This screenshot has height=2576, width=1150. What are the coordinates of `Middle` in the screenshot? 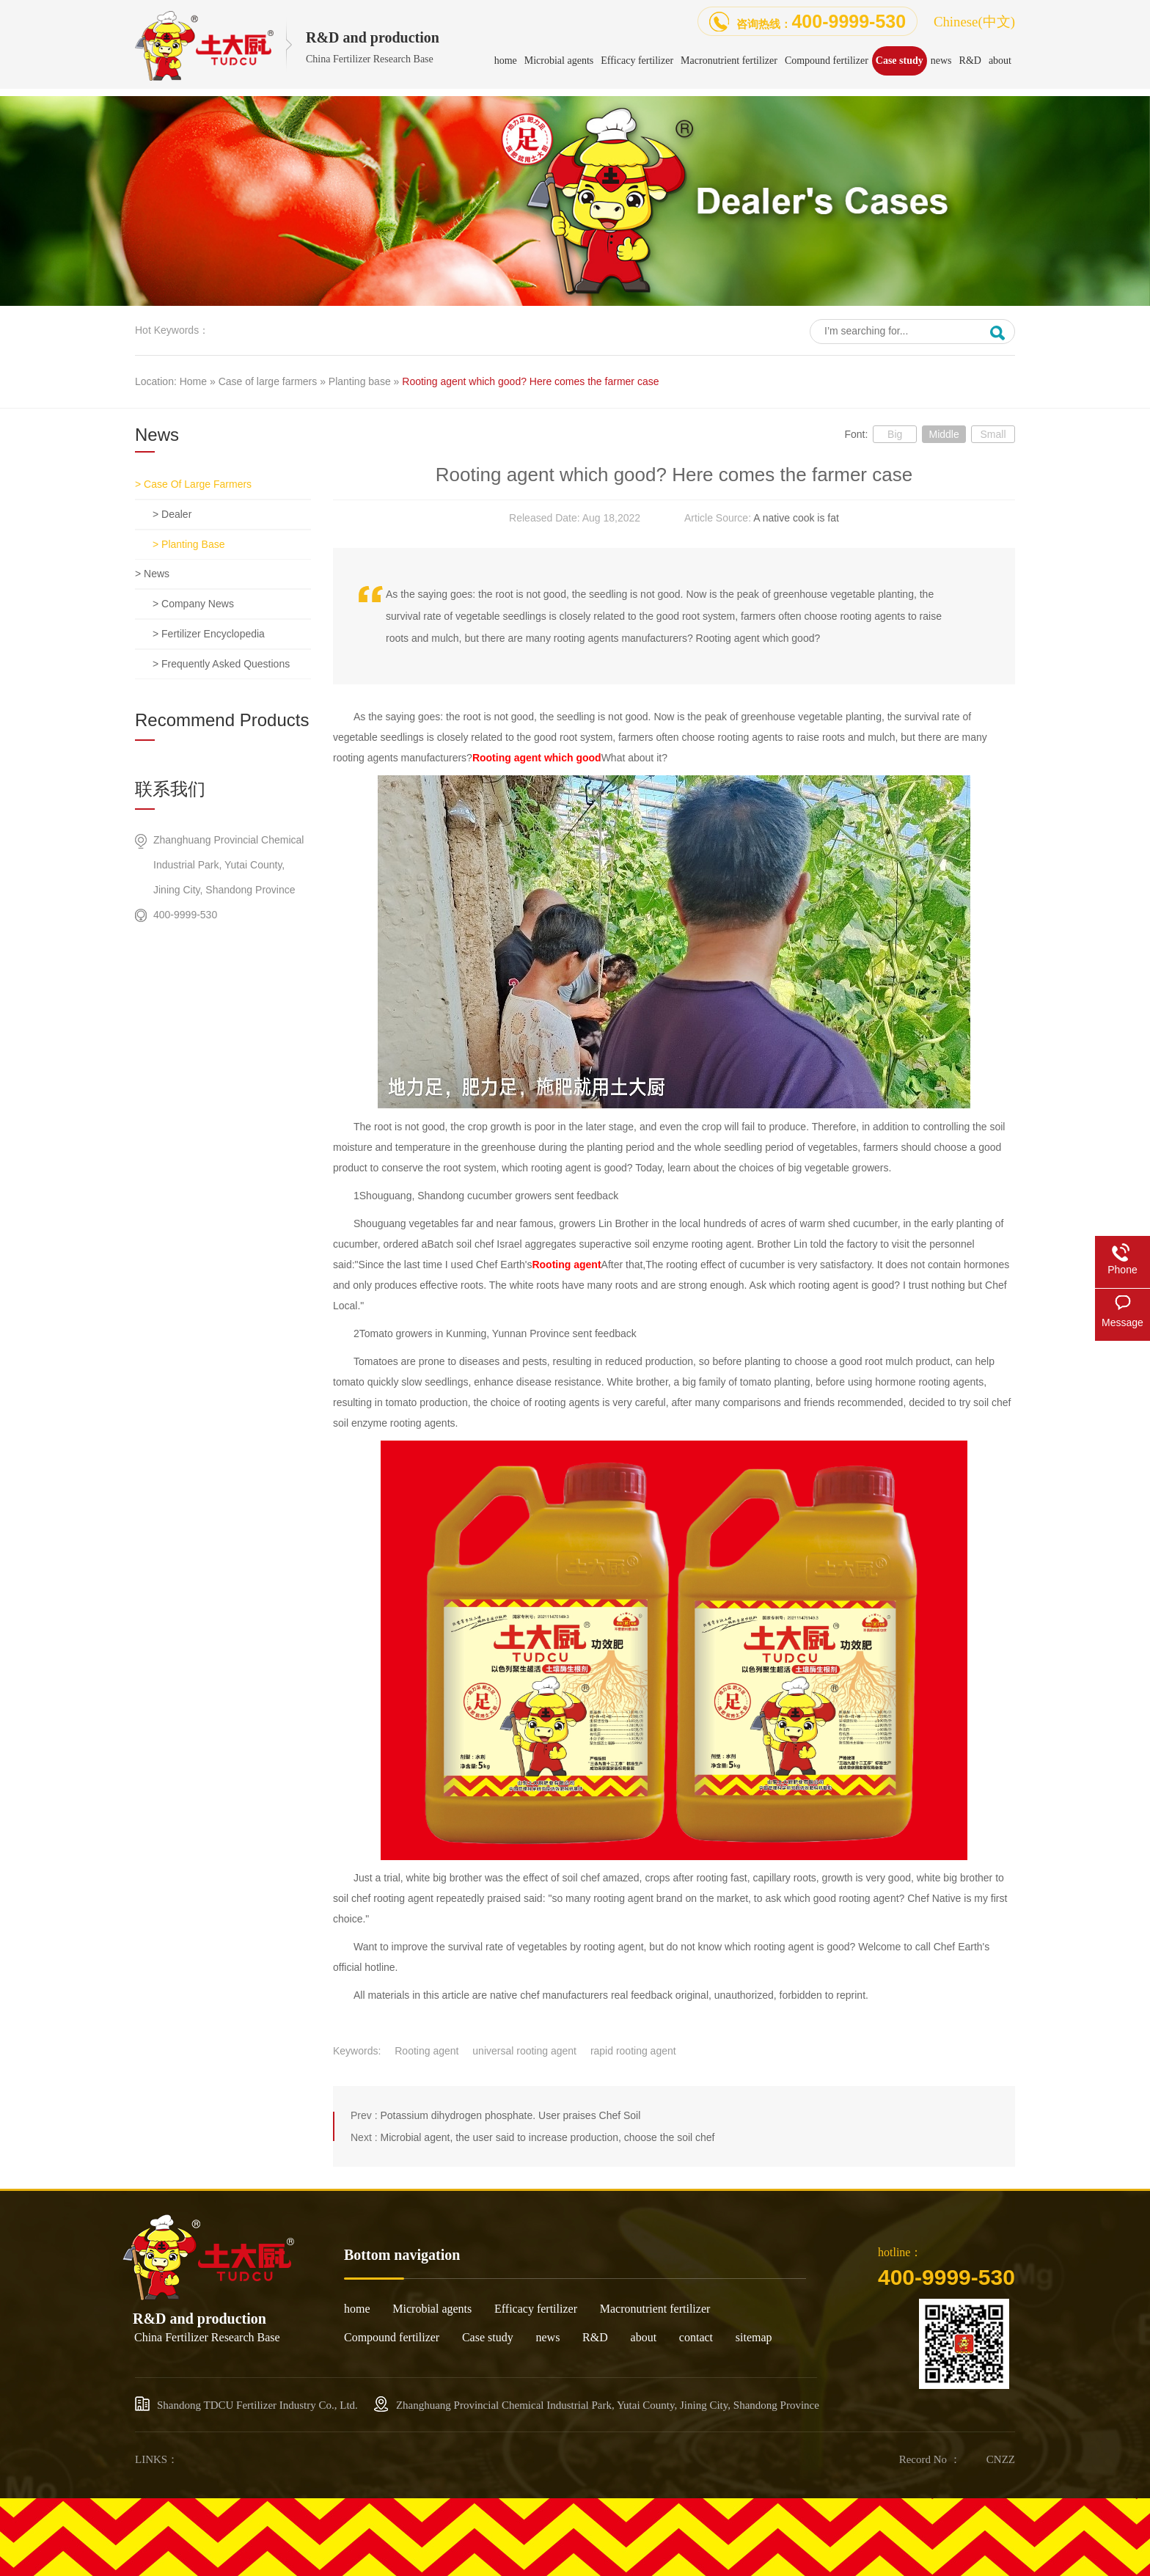 It's located at (944, 434).